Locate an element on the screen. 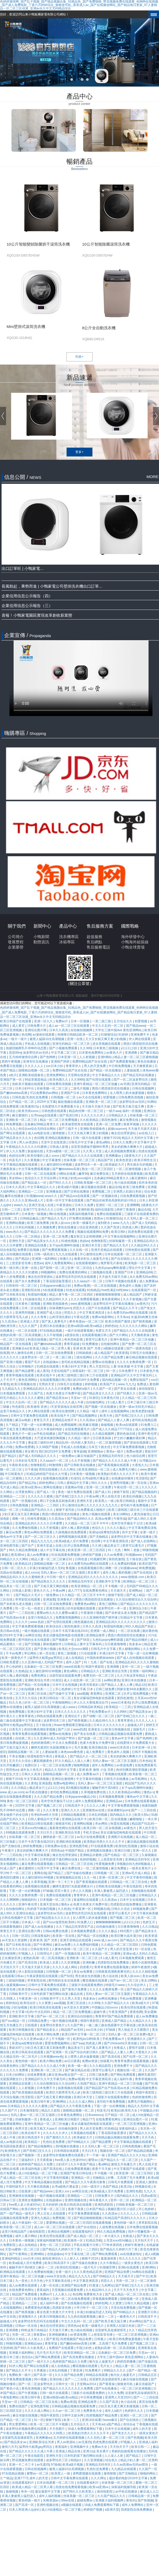 The height and width of the screenshot is (2576, 159). 成年人国产 is located at coordinates (74, 1662).